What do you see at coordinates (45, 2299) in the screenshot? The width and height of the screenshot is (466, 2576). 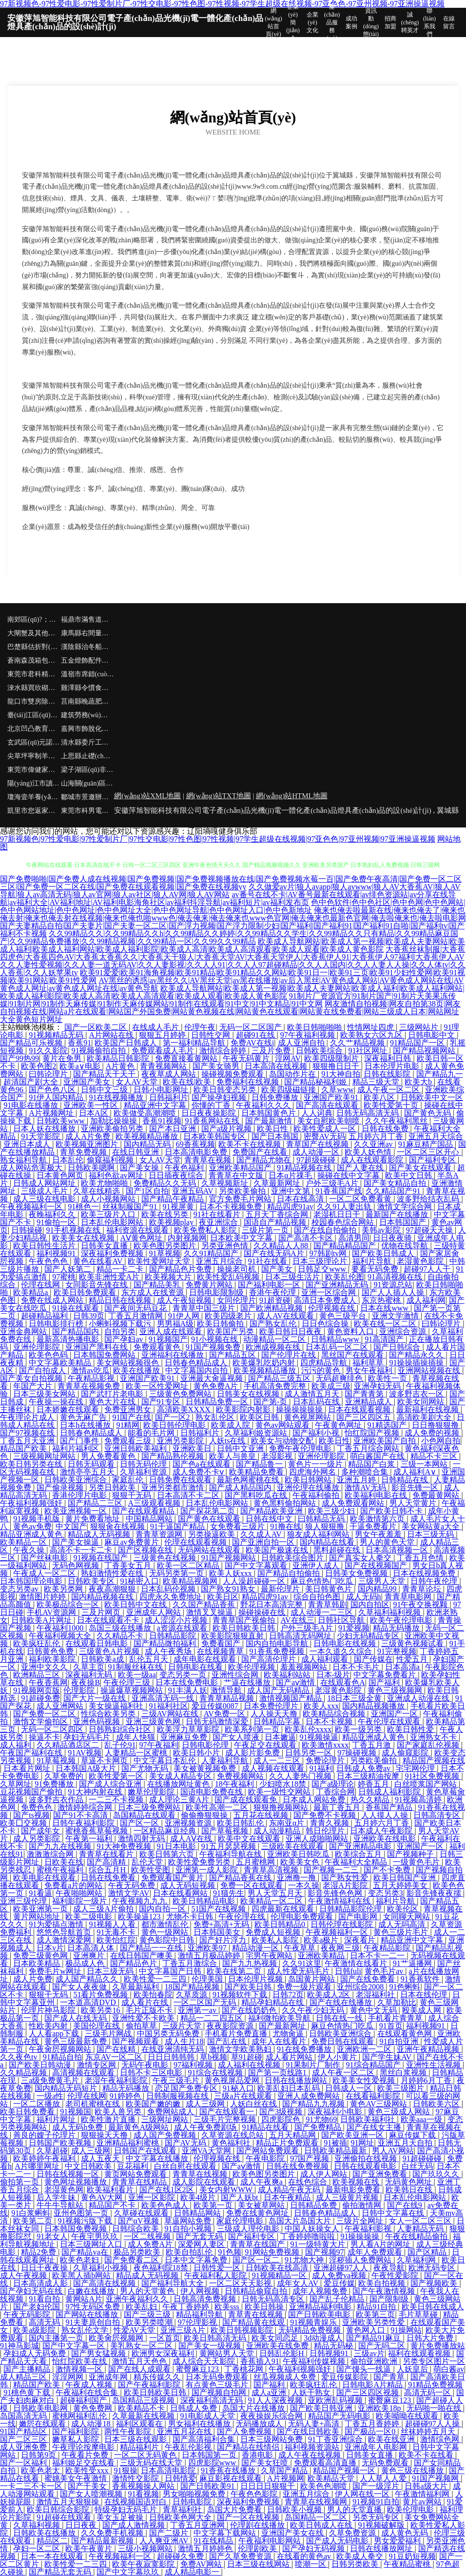 I see `91看自拍` at bounding box center [45, 2299].